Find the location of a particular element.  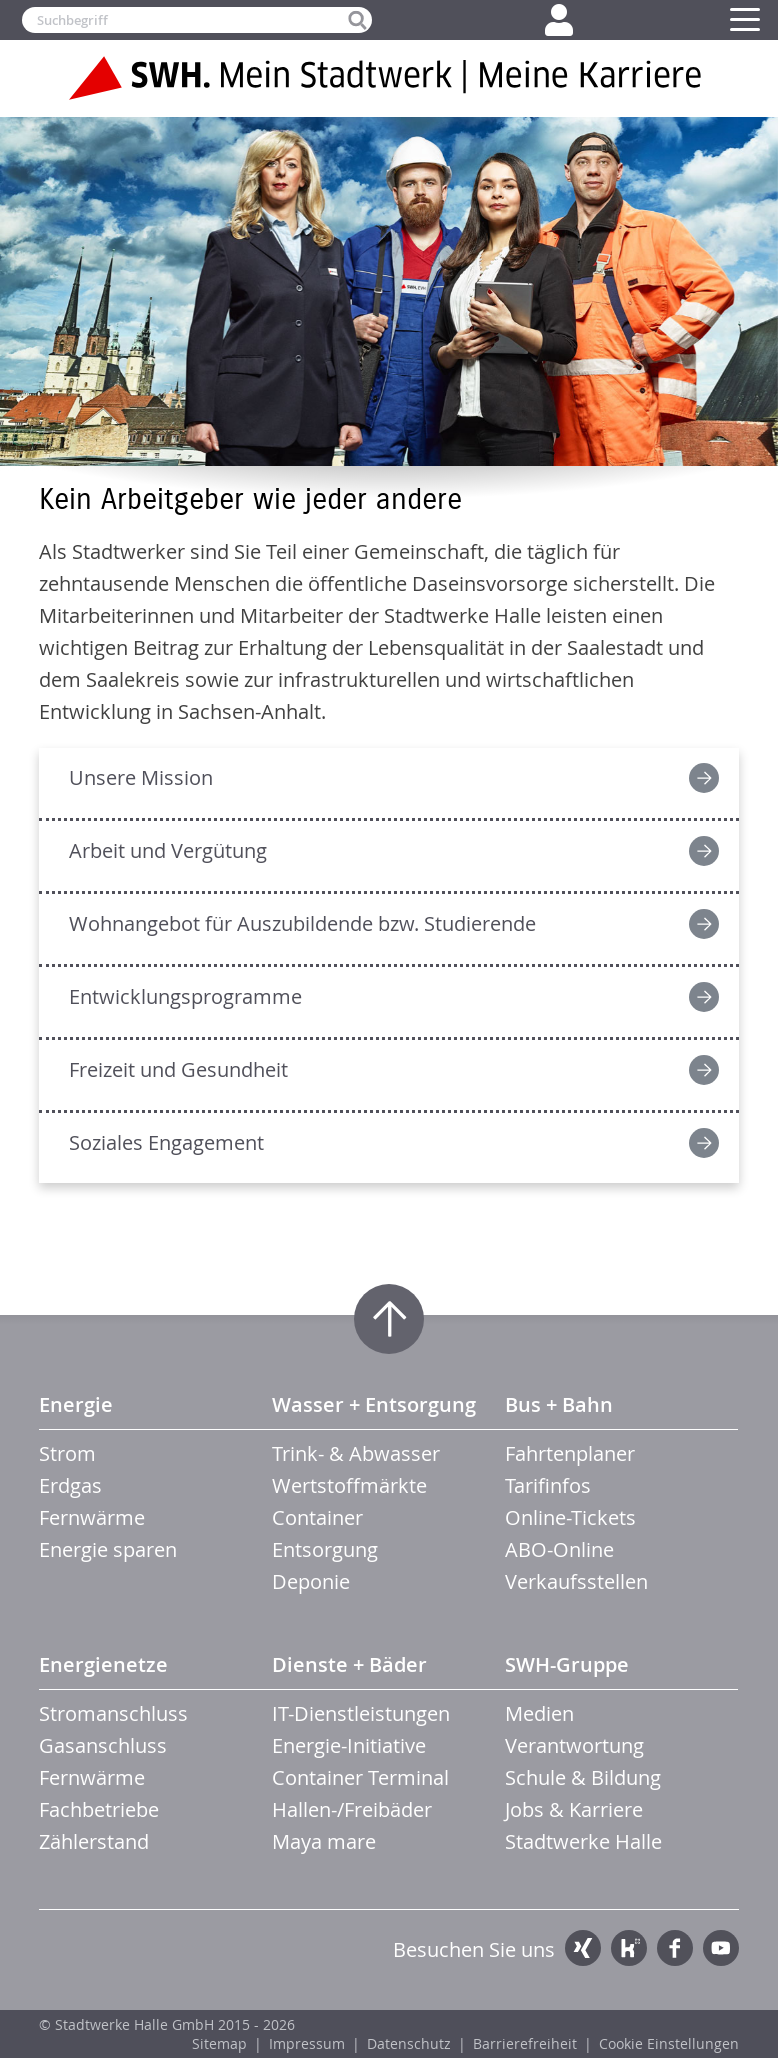

Stadtwerke Halle is located at coordinates (583, 1841).